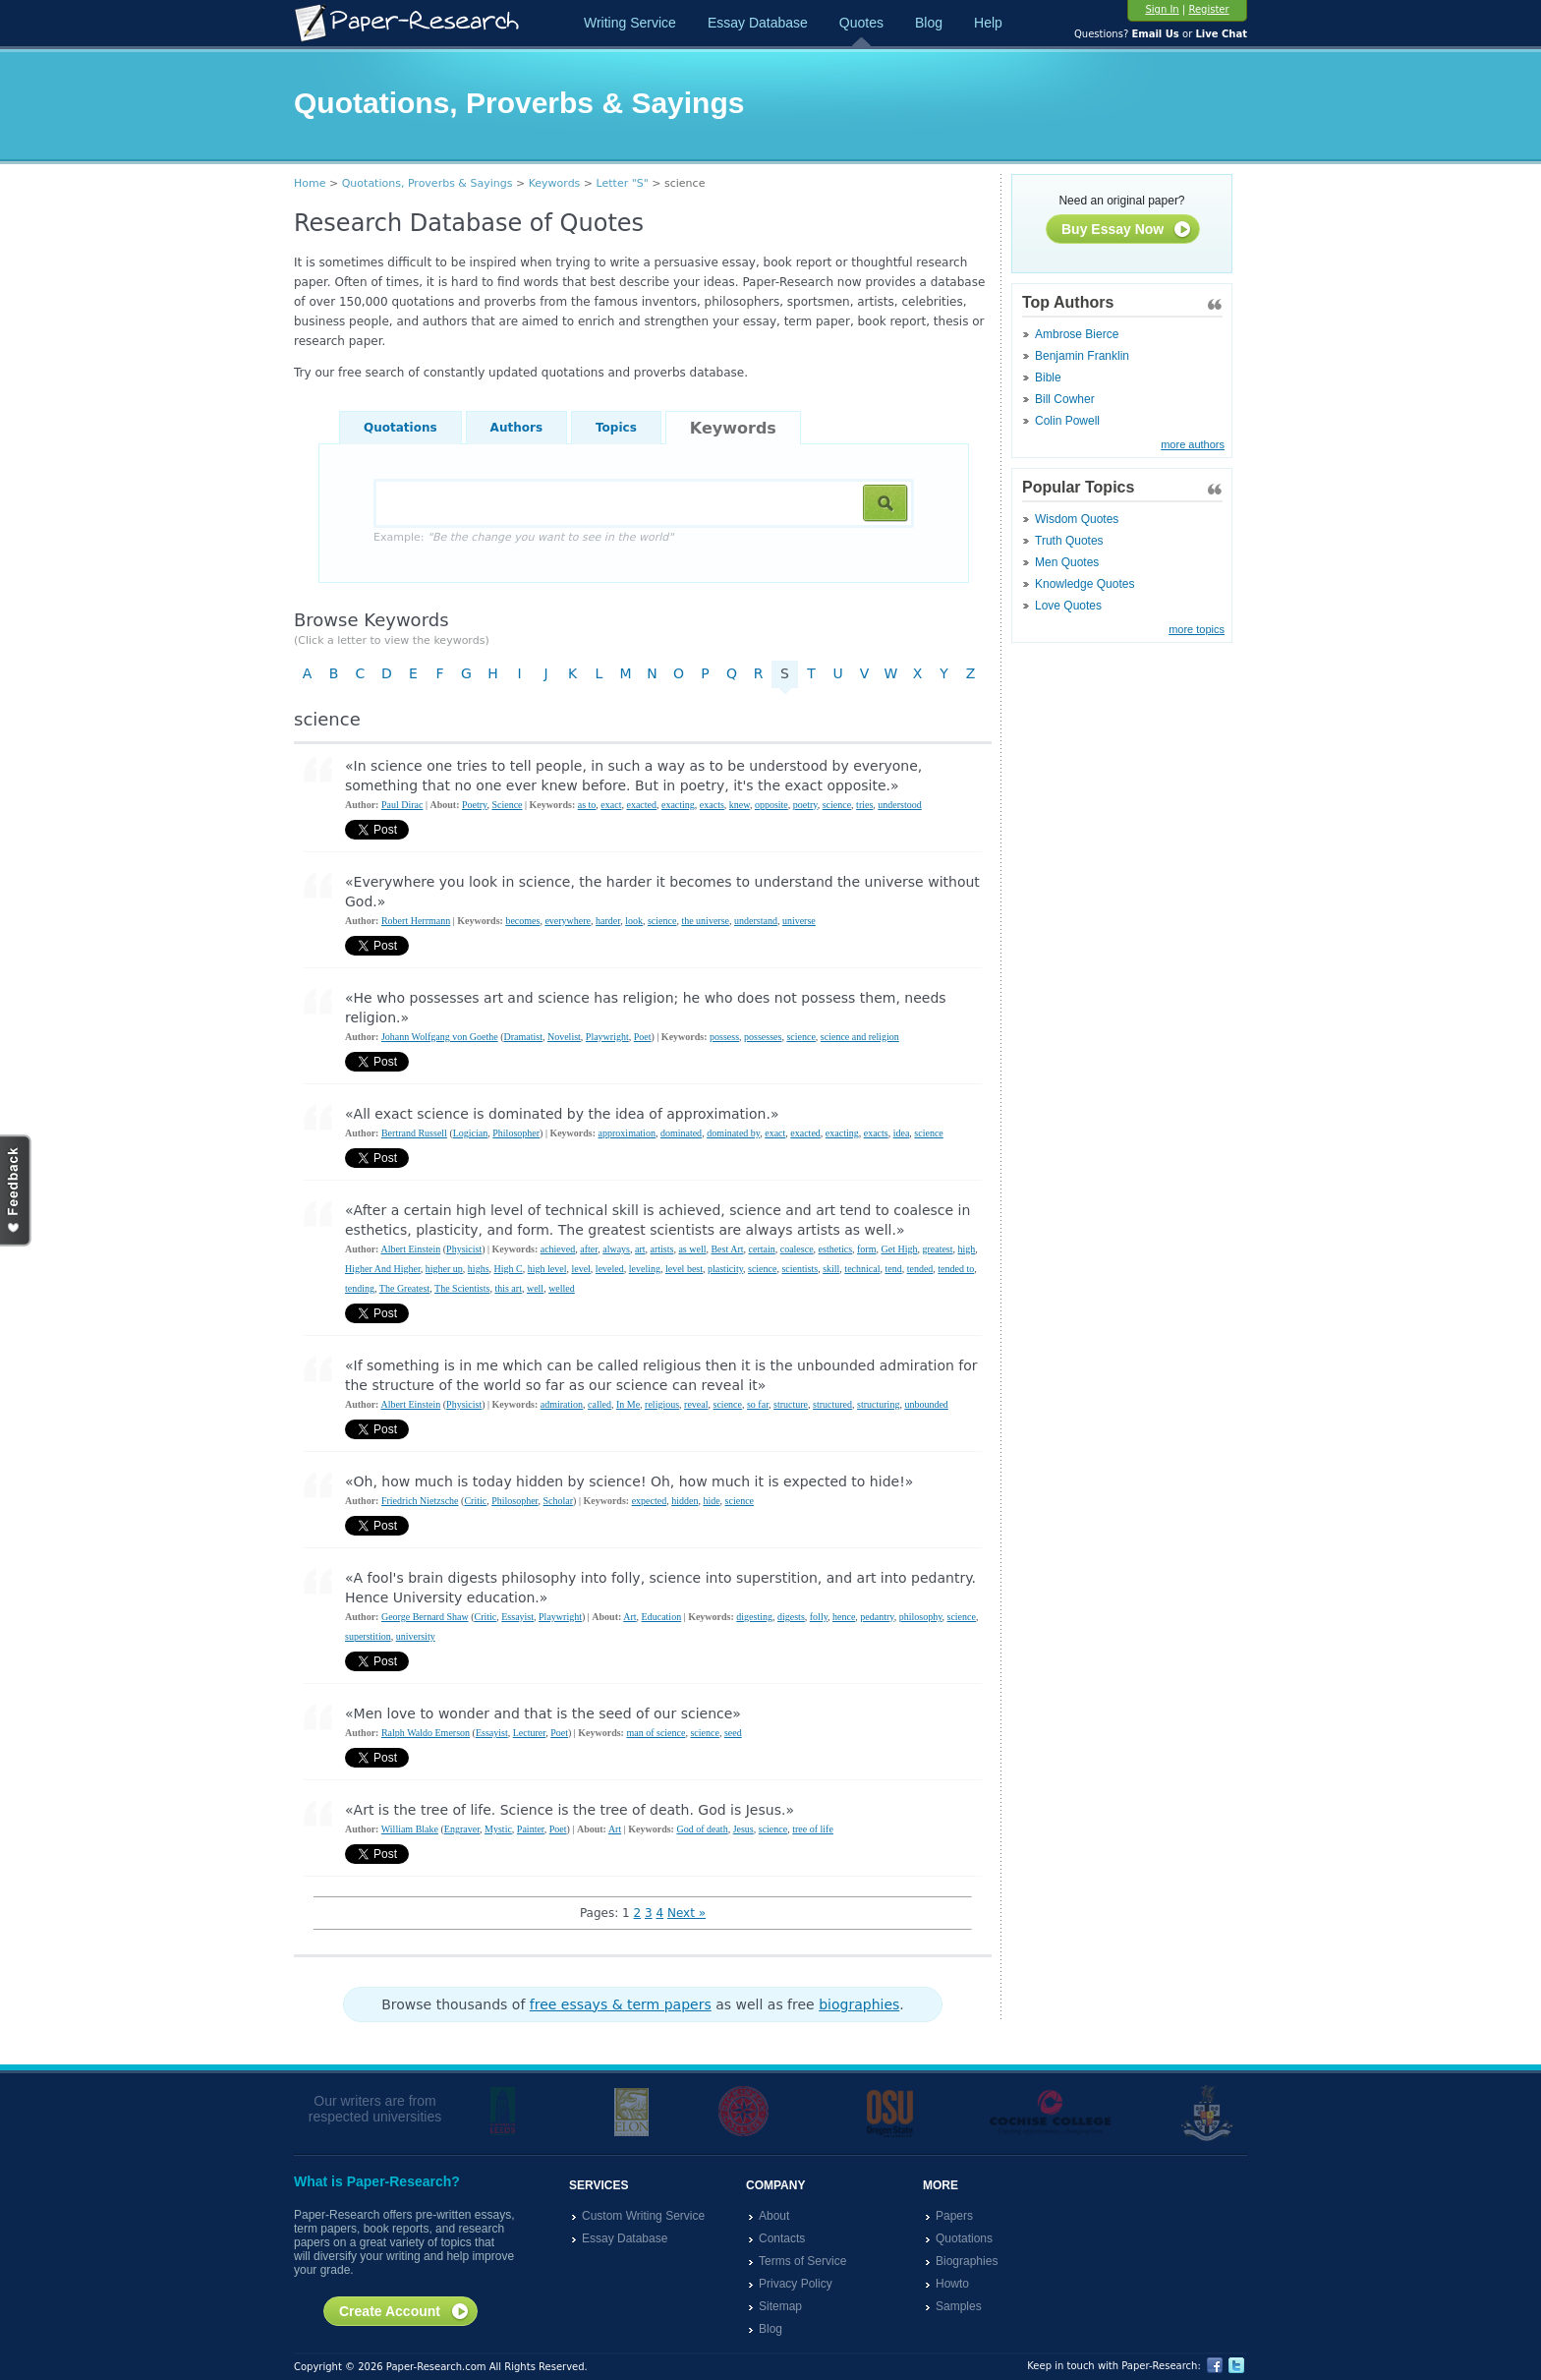 This screenshot has width=1541, height=2380. What do you see at coordinates (555, 183) in the screenshot?
I see `Keywords` at bounding box center [555, 183].